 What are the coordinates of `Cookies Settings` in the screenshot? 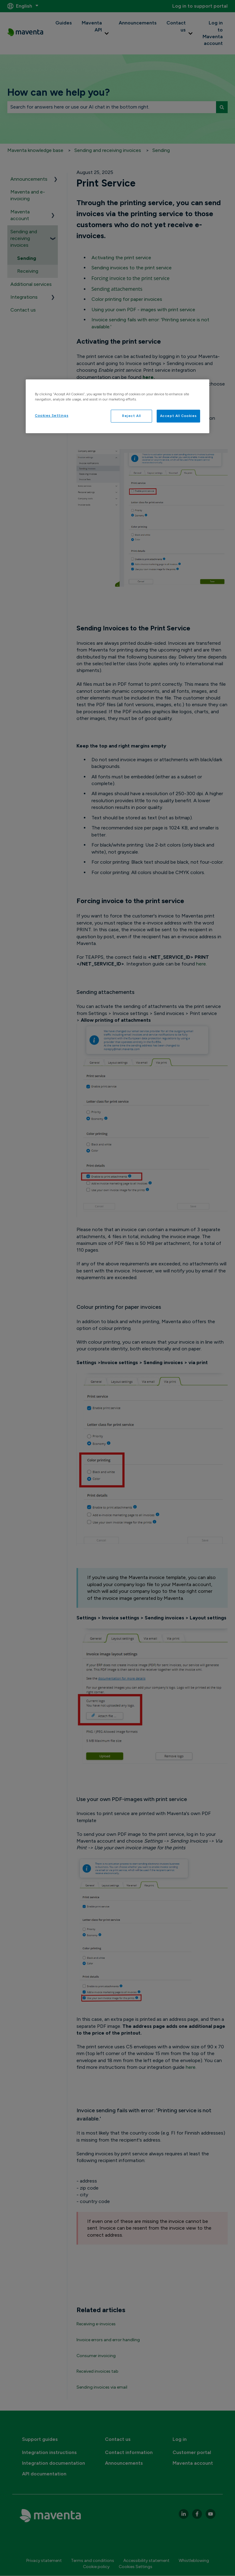 It's located at (51, 415).